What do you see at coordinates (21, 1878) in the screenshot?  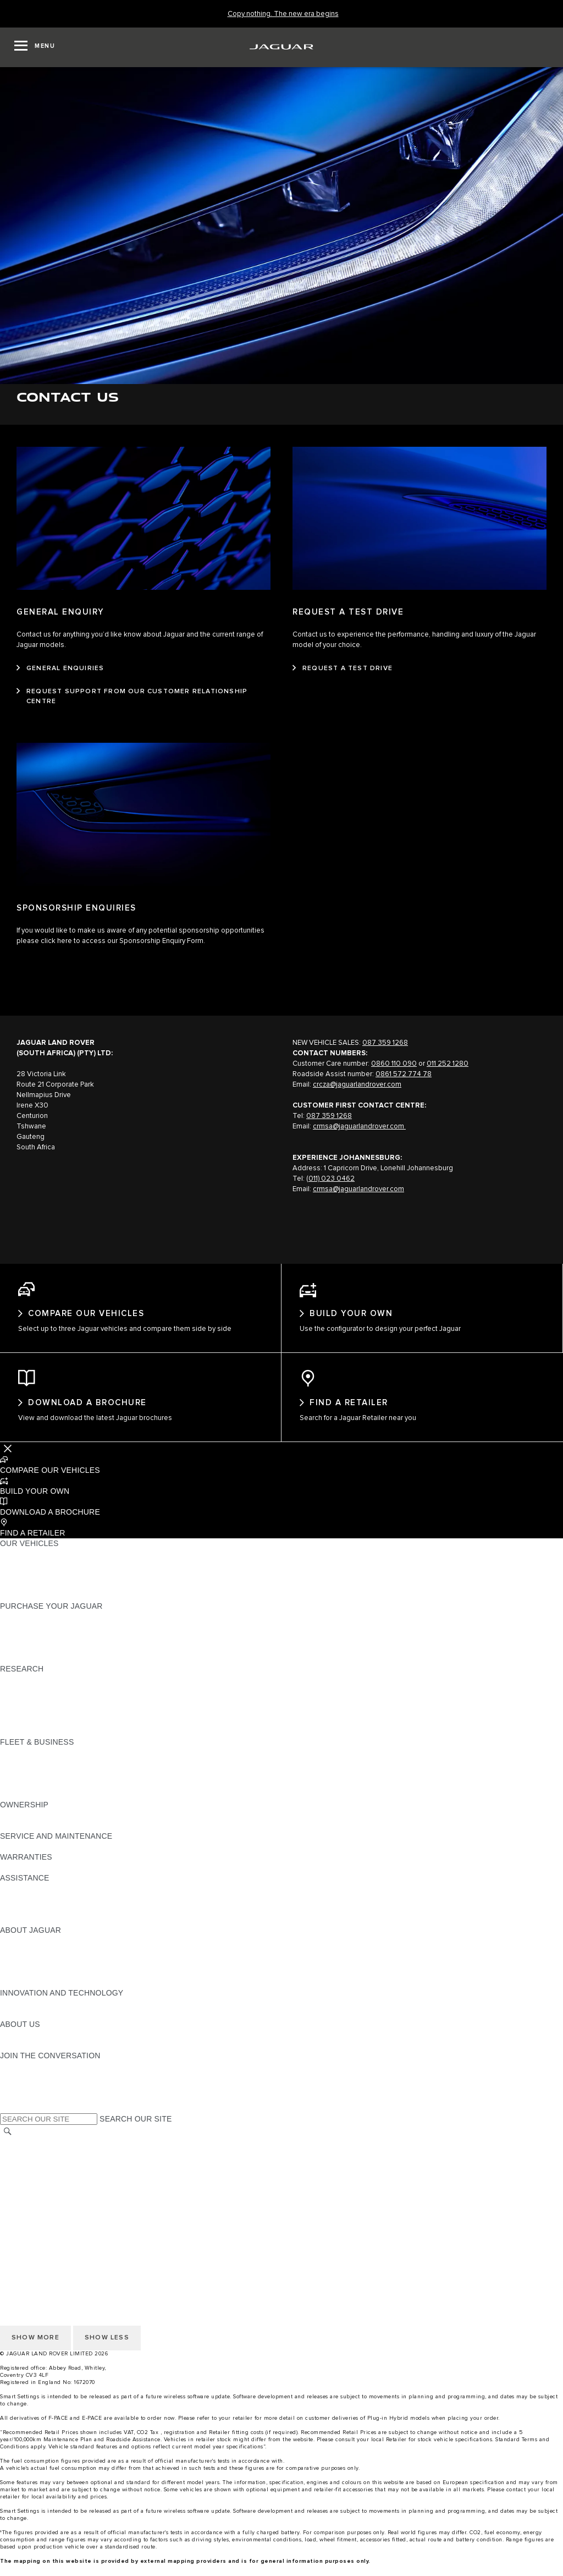 I see `OVERVIEW [OVERVIEW:WARRANTIES]` at bounding box center [21, 1878].